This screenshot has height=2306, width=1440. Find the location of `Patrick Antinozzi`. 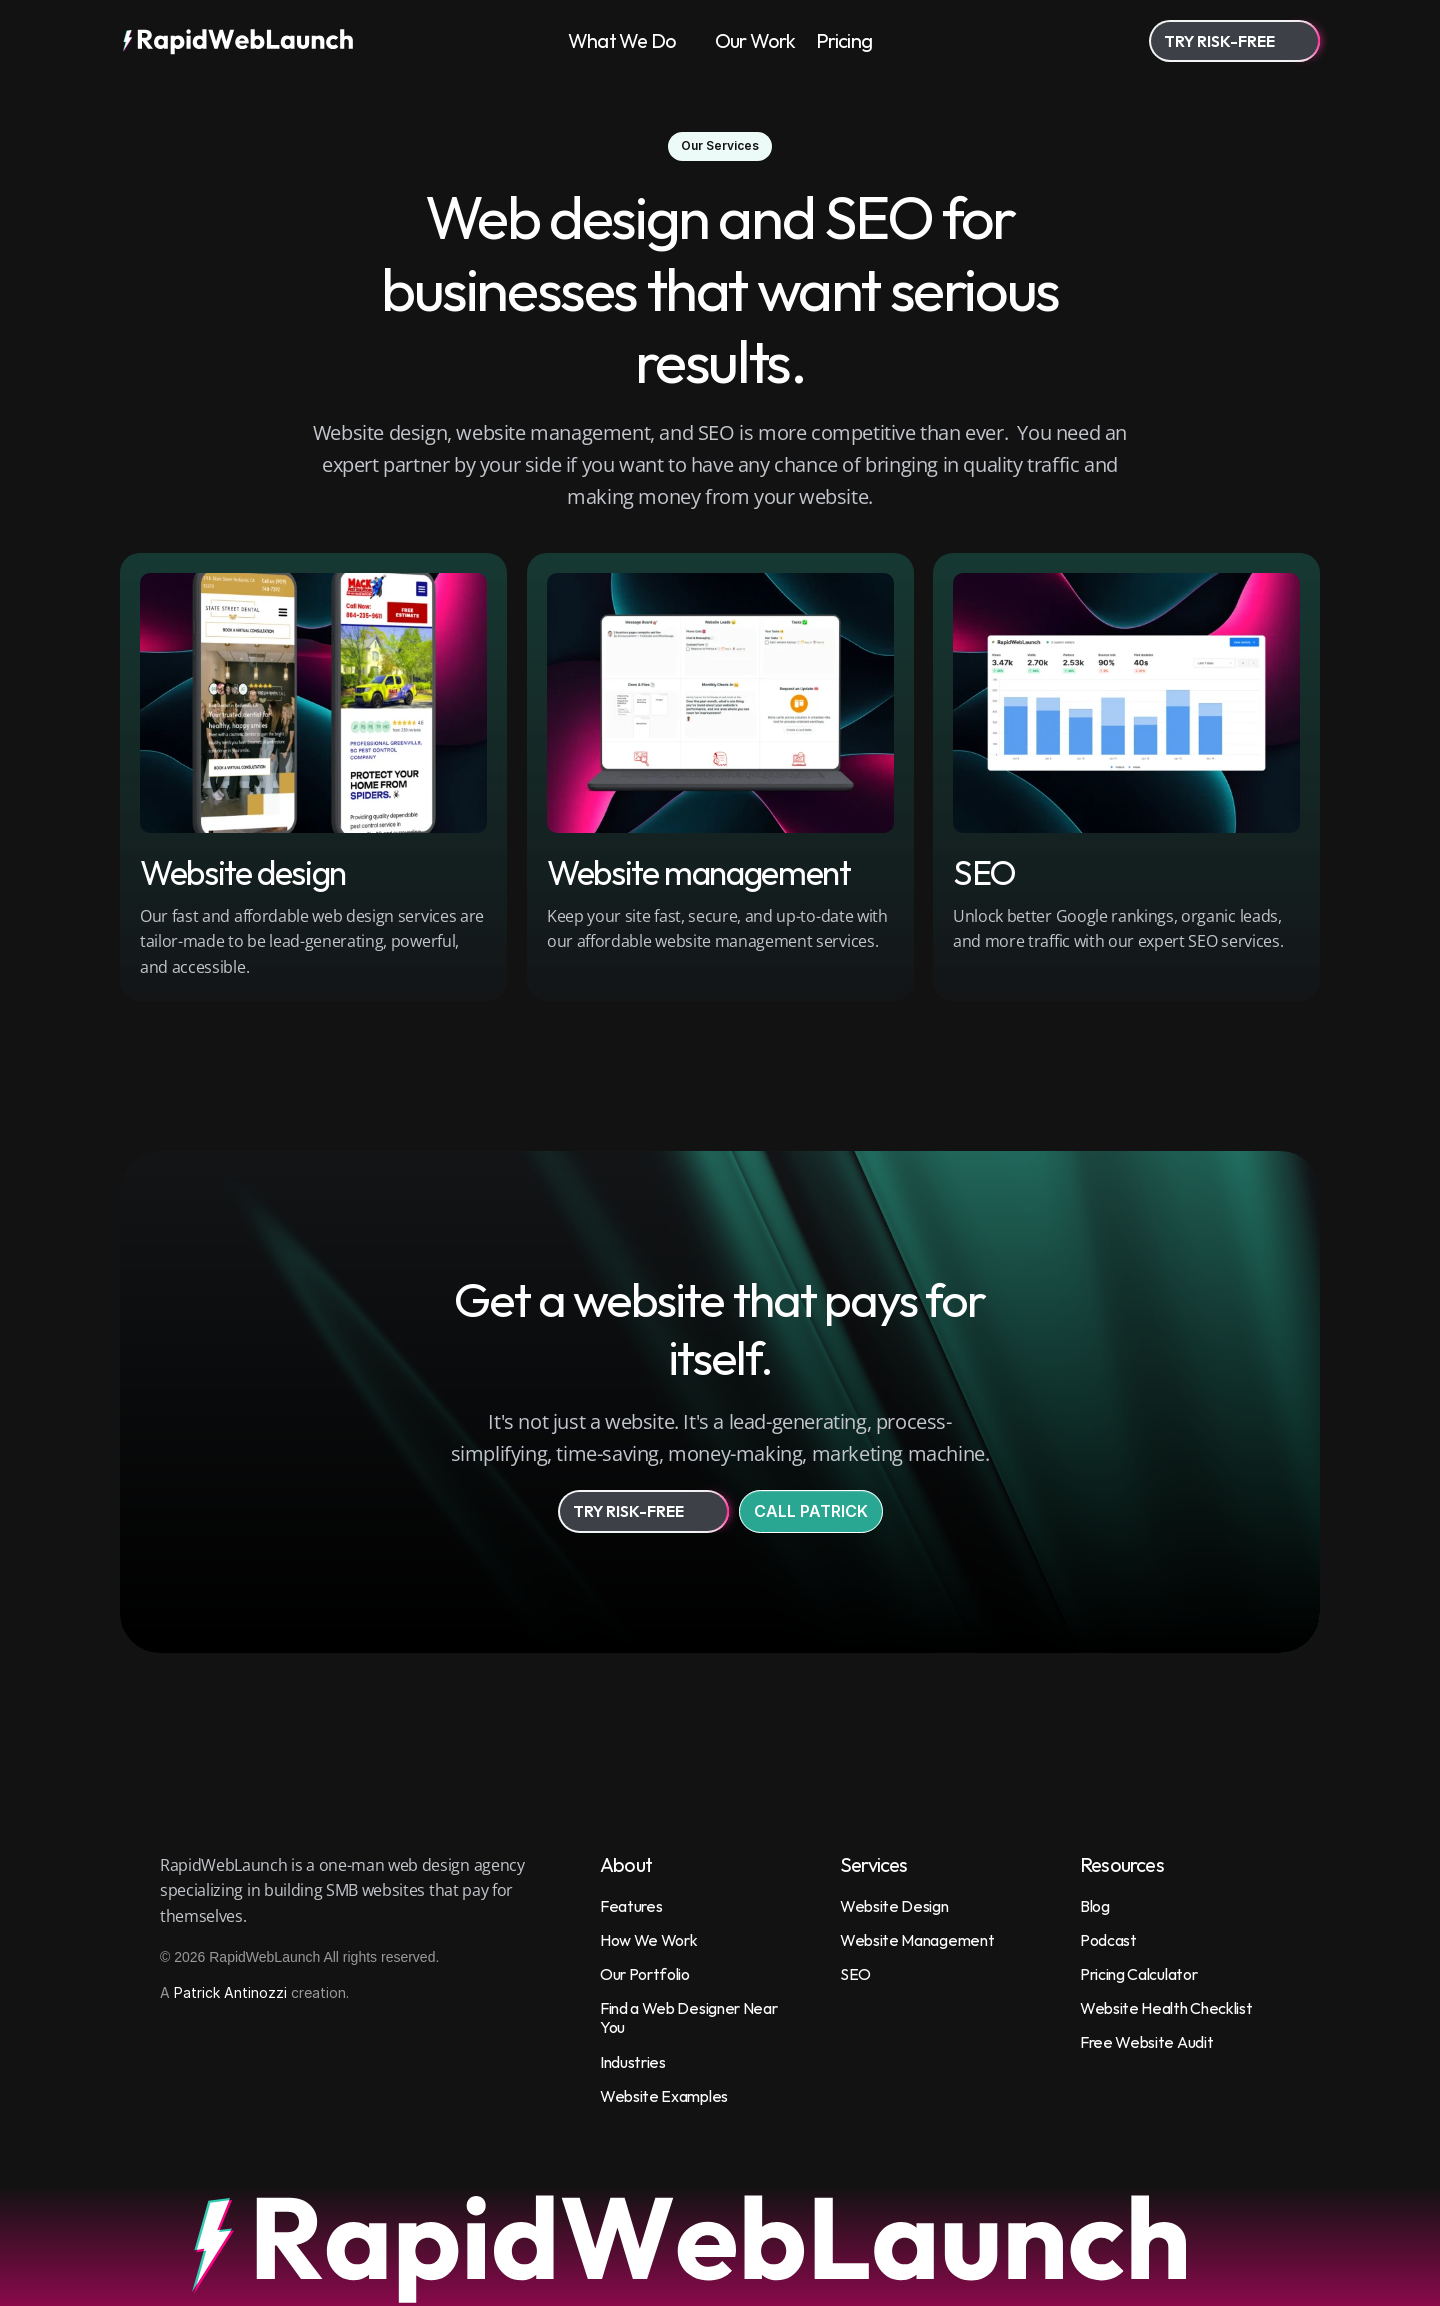

Patrick Antinozzi is located at coordinates (230, 1992).